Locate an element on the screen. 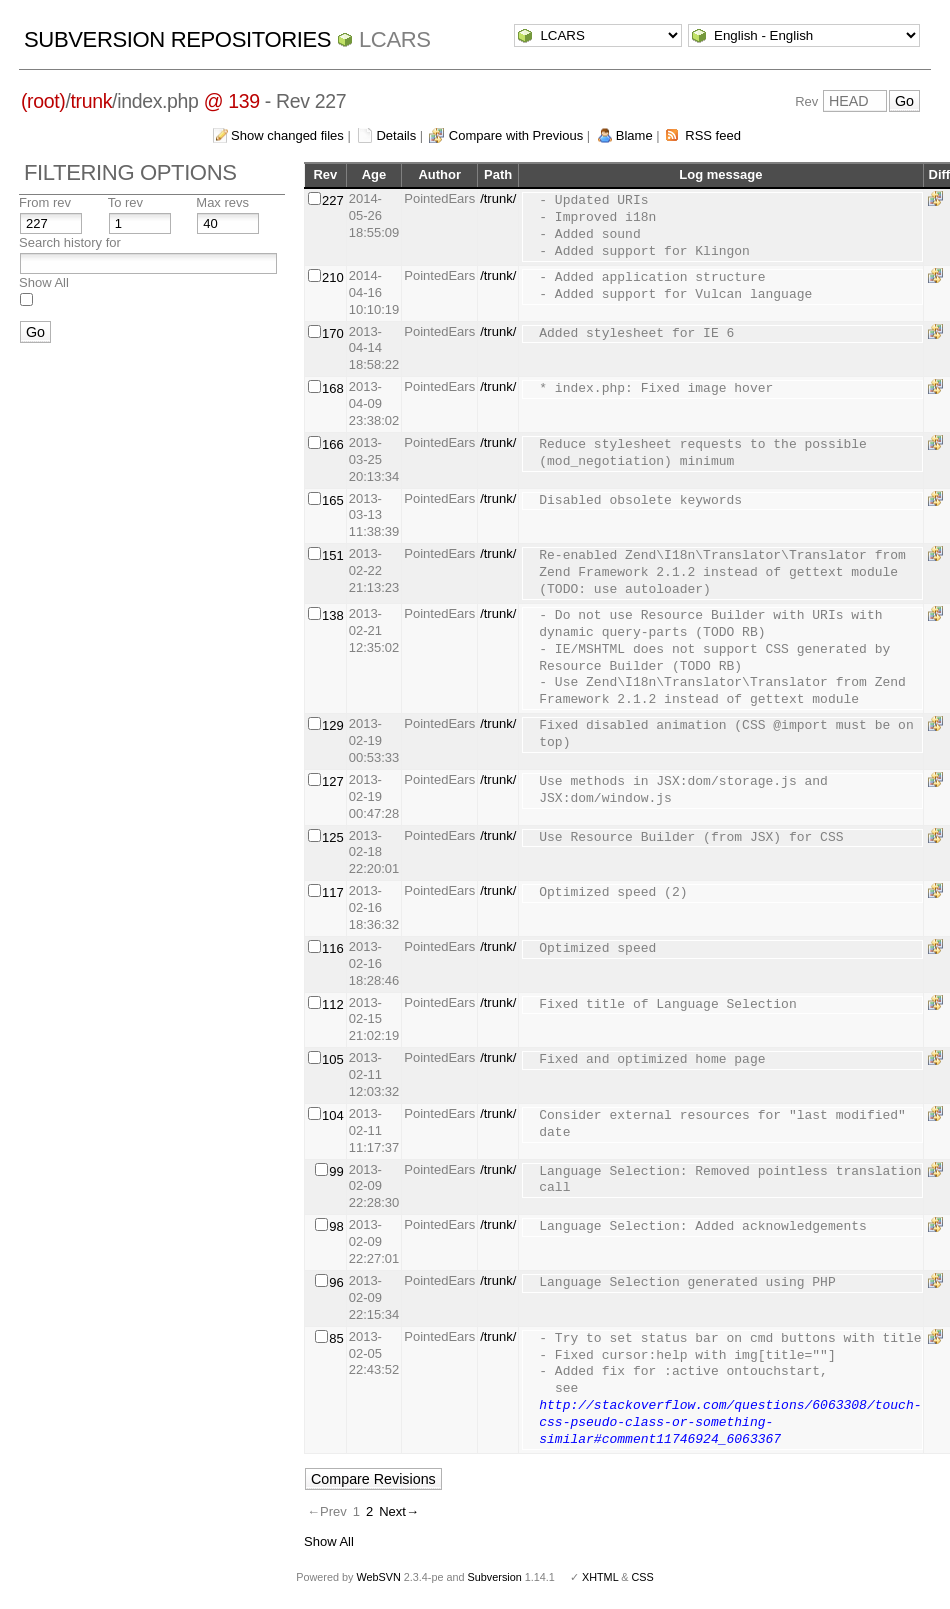  Show All is located at coordinates (44, 282).